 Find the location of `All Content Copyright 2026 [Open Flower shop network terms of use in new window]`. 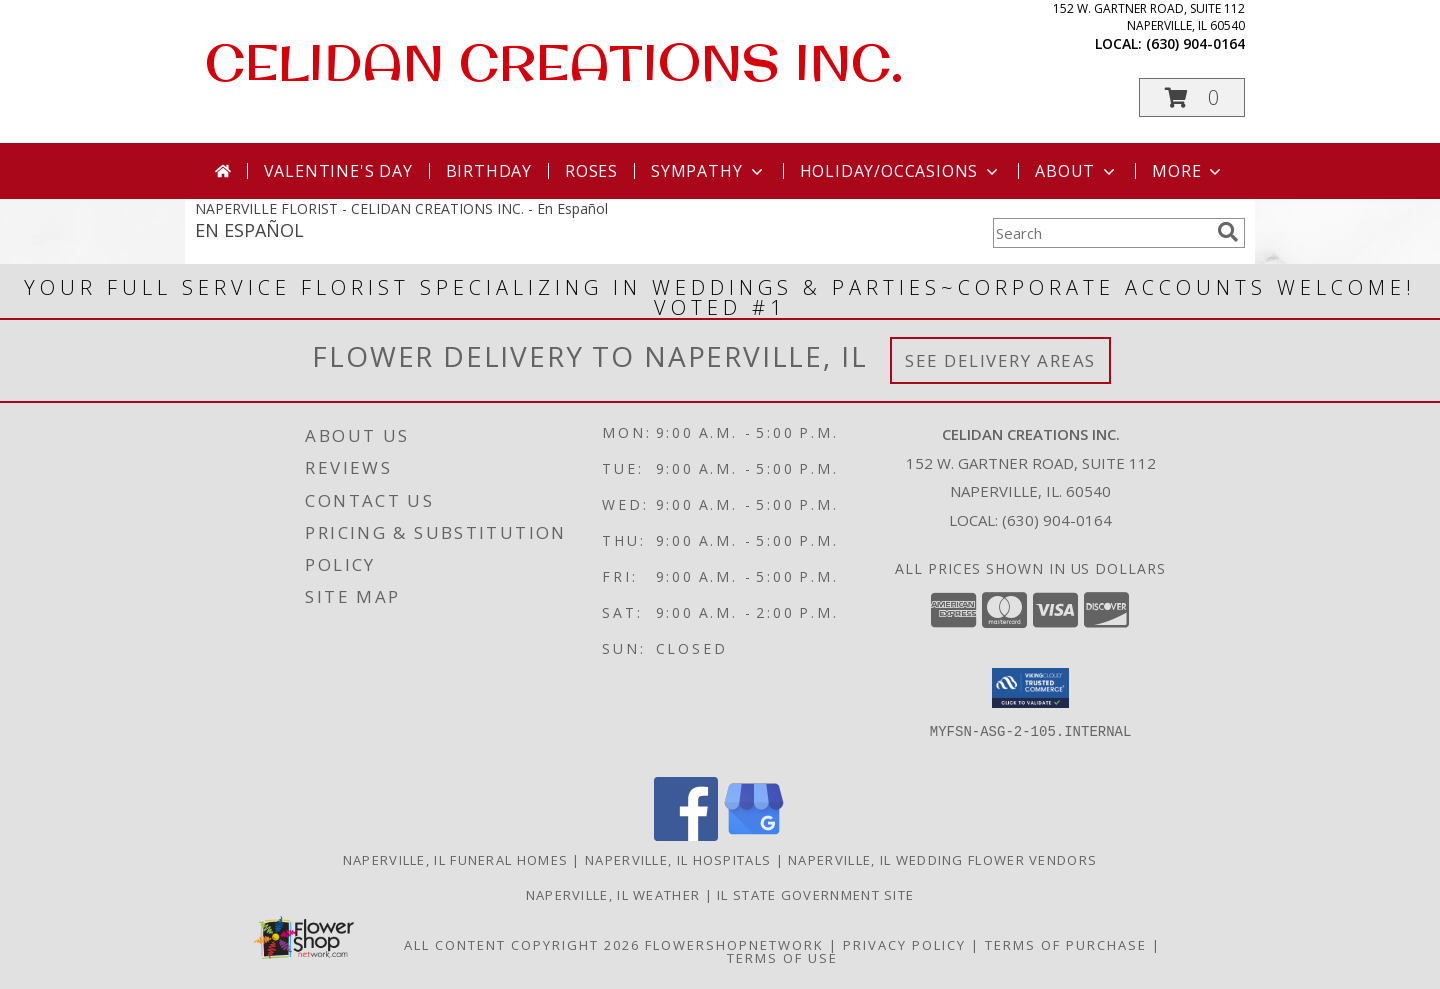

All Content Copyright 2026 [Open Flower shop network terms of use in new window] is located at coordinates (522, 945).